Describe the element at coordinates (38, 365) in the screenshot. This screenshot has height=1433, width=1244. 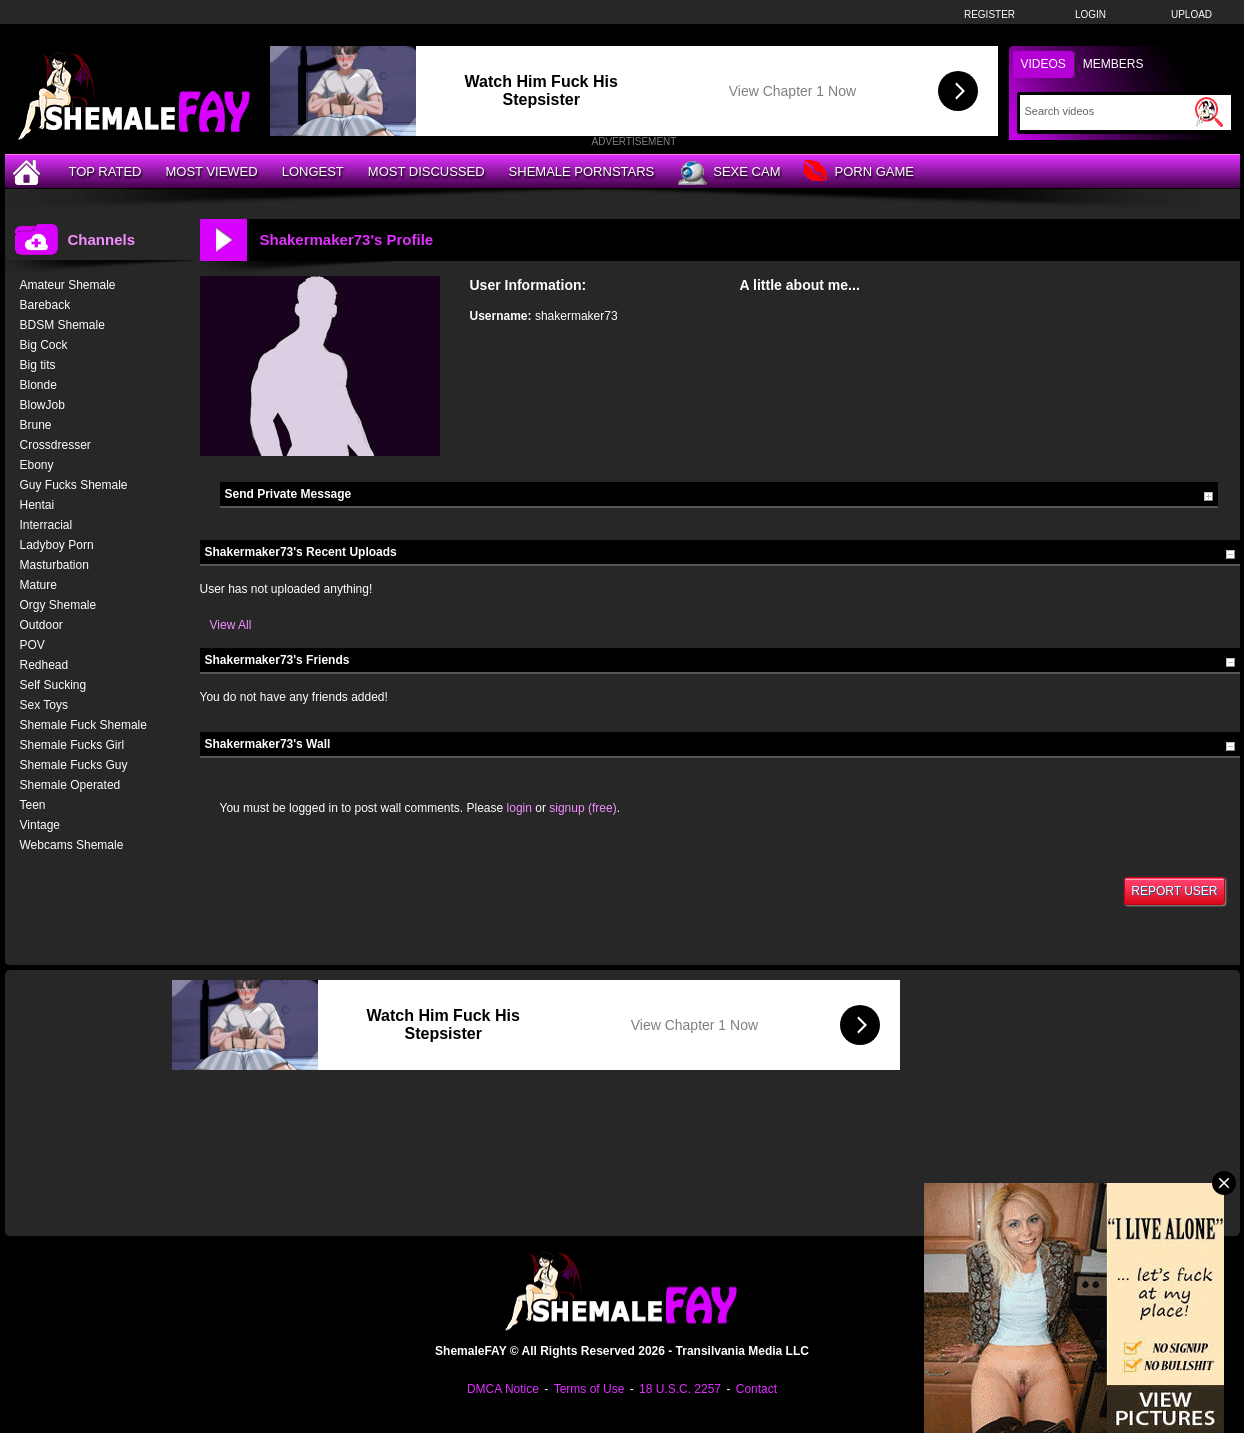
I see `Big tits` at that location.